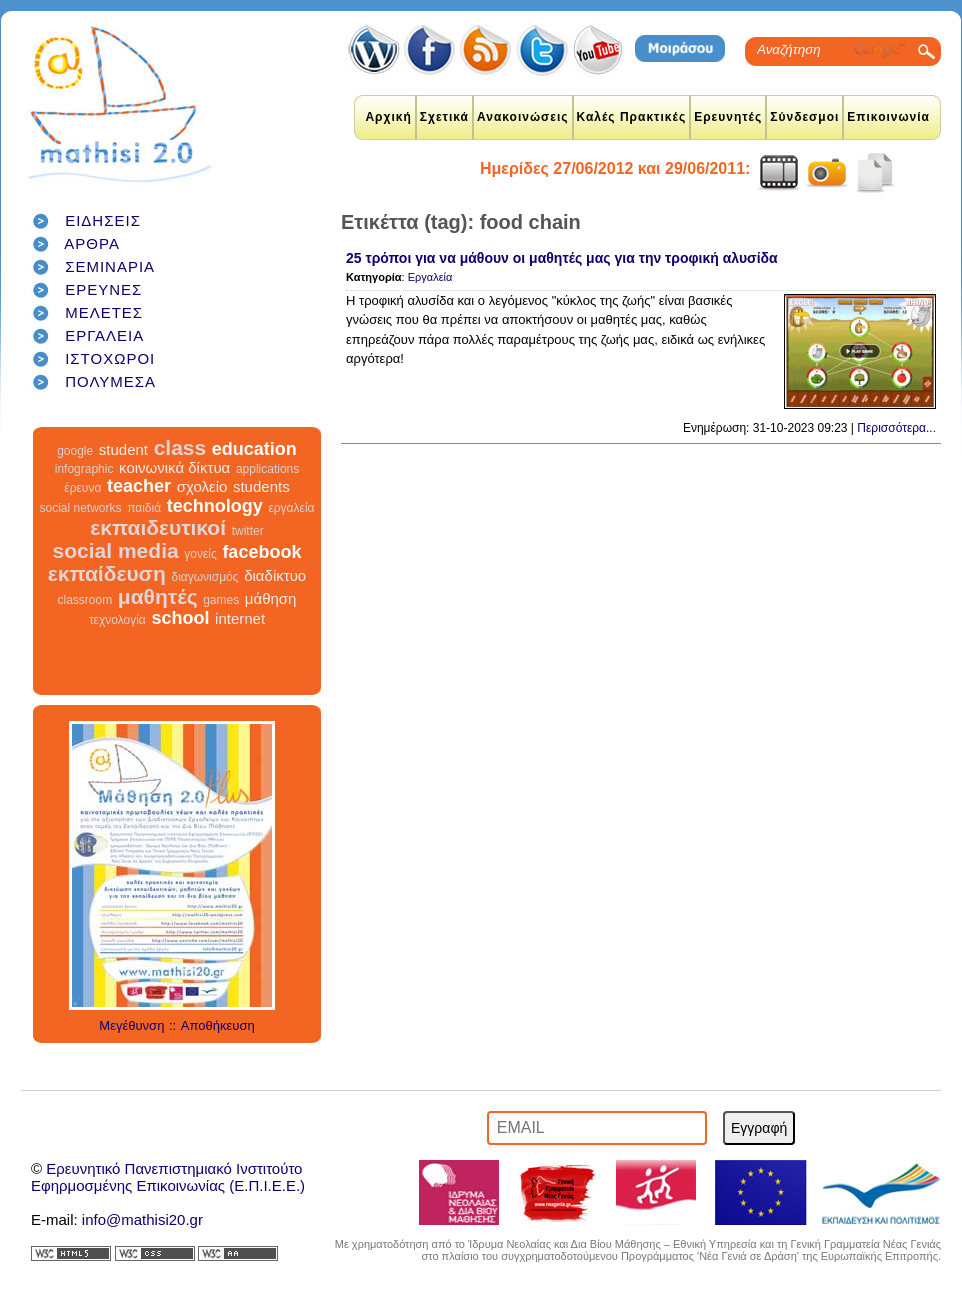 This screenshot has height=1290, width=962. What do you see at coordinates (110, 358) in the screenshot?
I see `ΙΣΤΟΧΩΡΟΙ` at bounding box center [110, 358].